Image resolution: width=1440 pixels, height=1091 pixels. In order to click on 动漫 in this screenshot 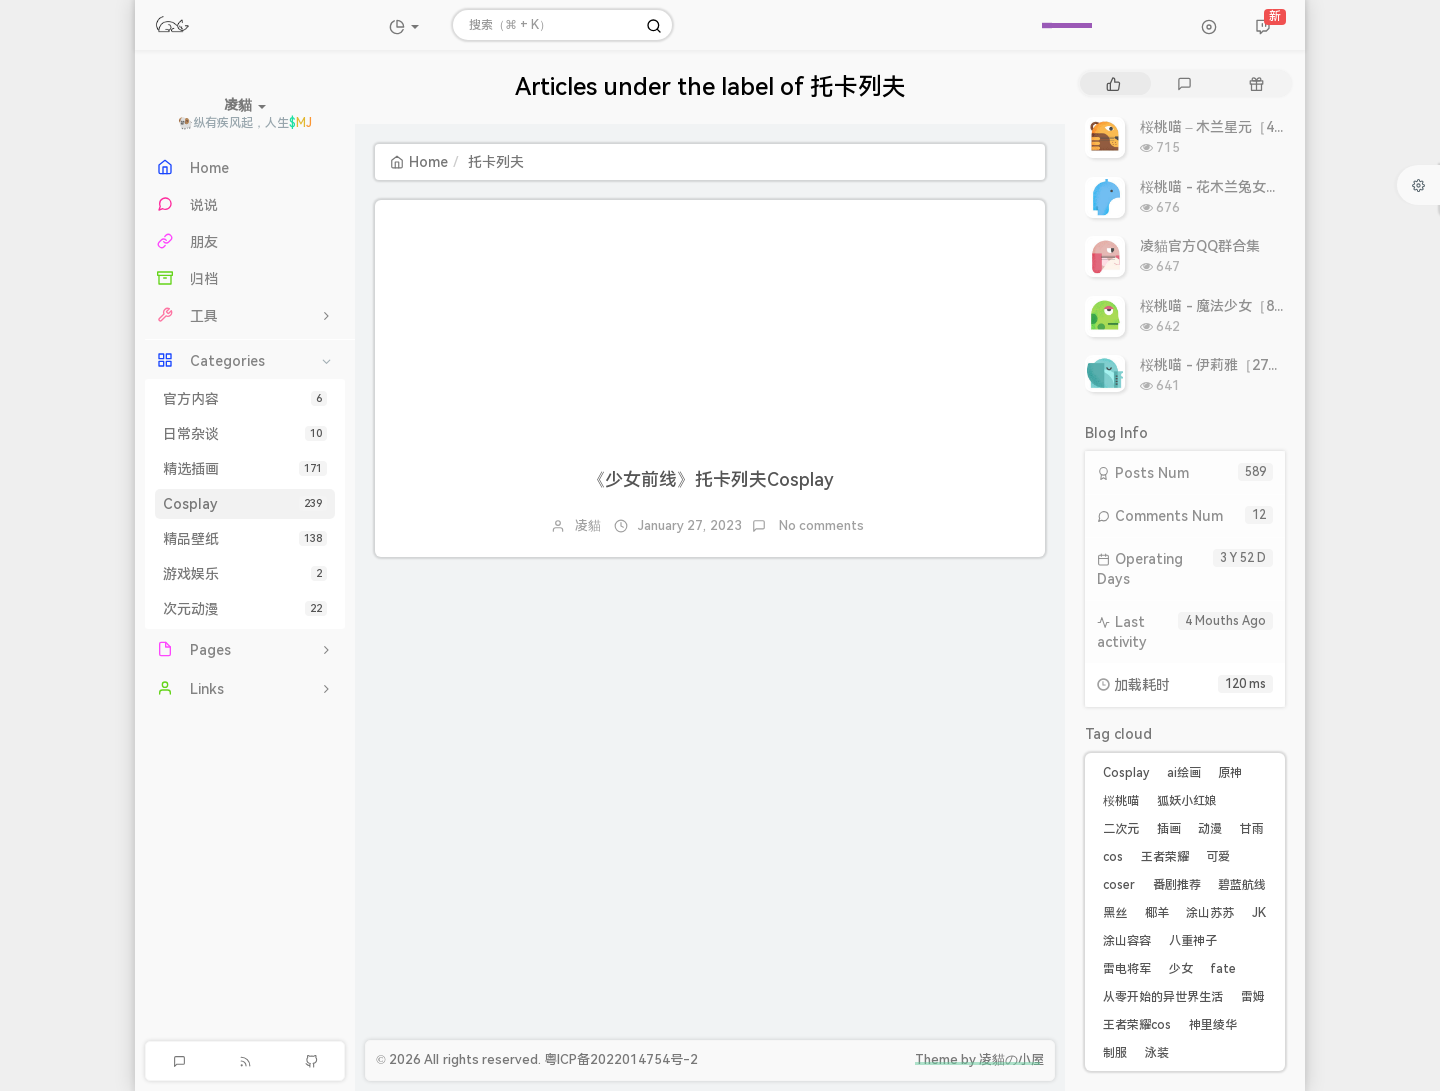, I will do `click(1210, 829)`.